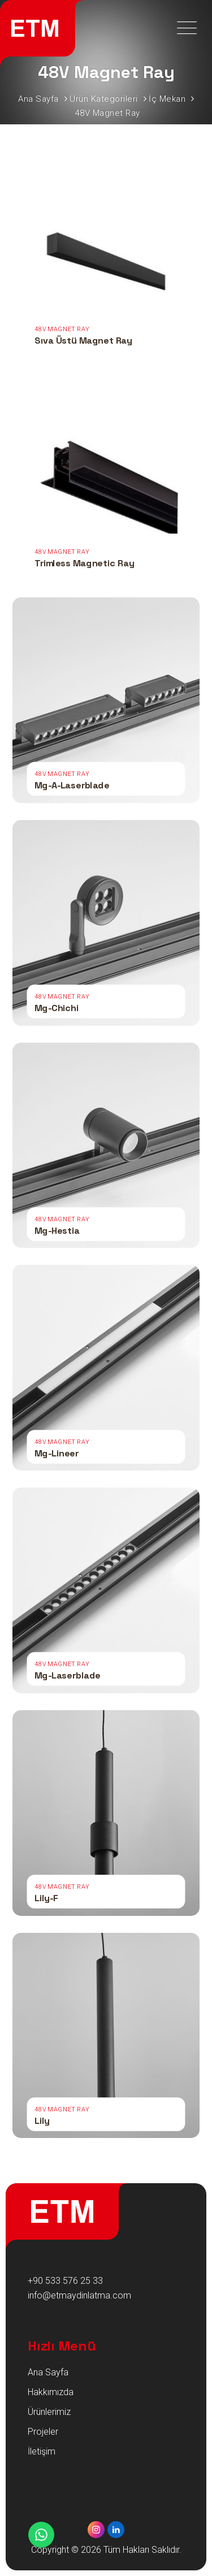 This screenshot has height=2576, width=212. I want to click on Mg-A-Laserblade, so click(72, 785).